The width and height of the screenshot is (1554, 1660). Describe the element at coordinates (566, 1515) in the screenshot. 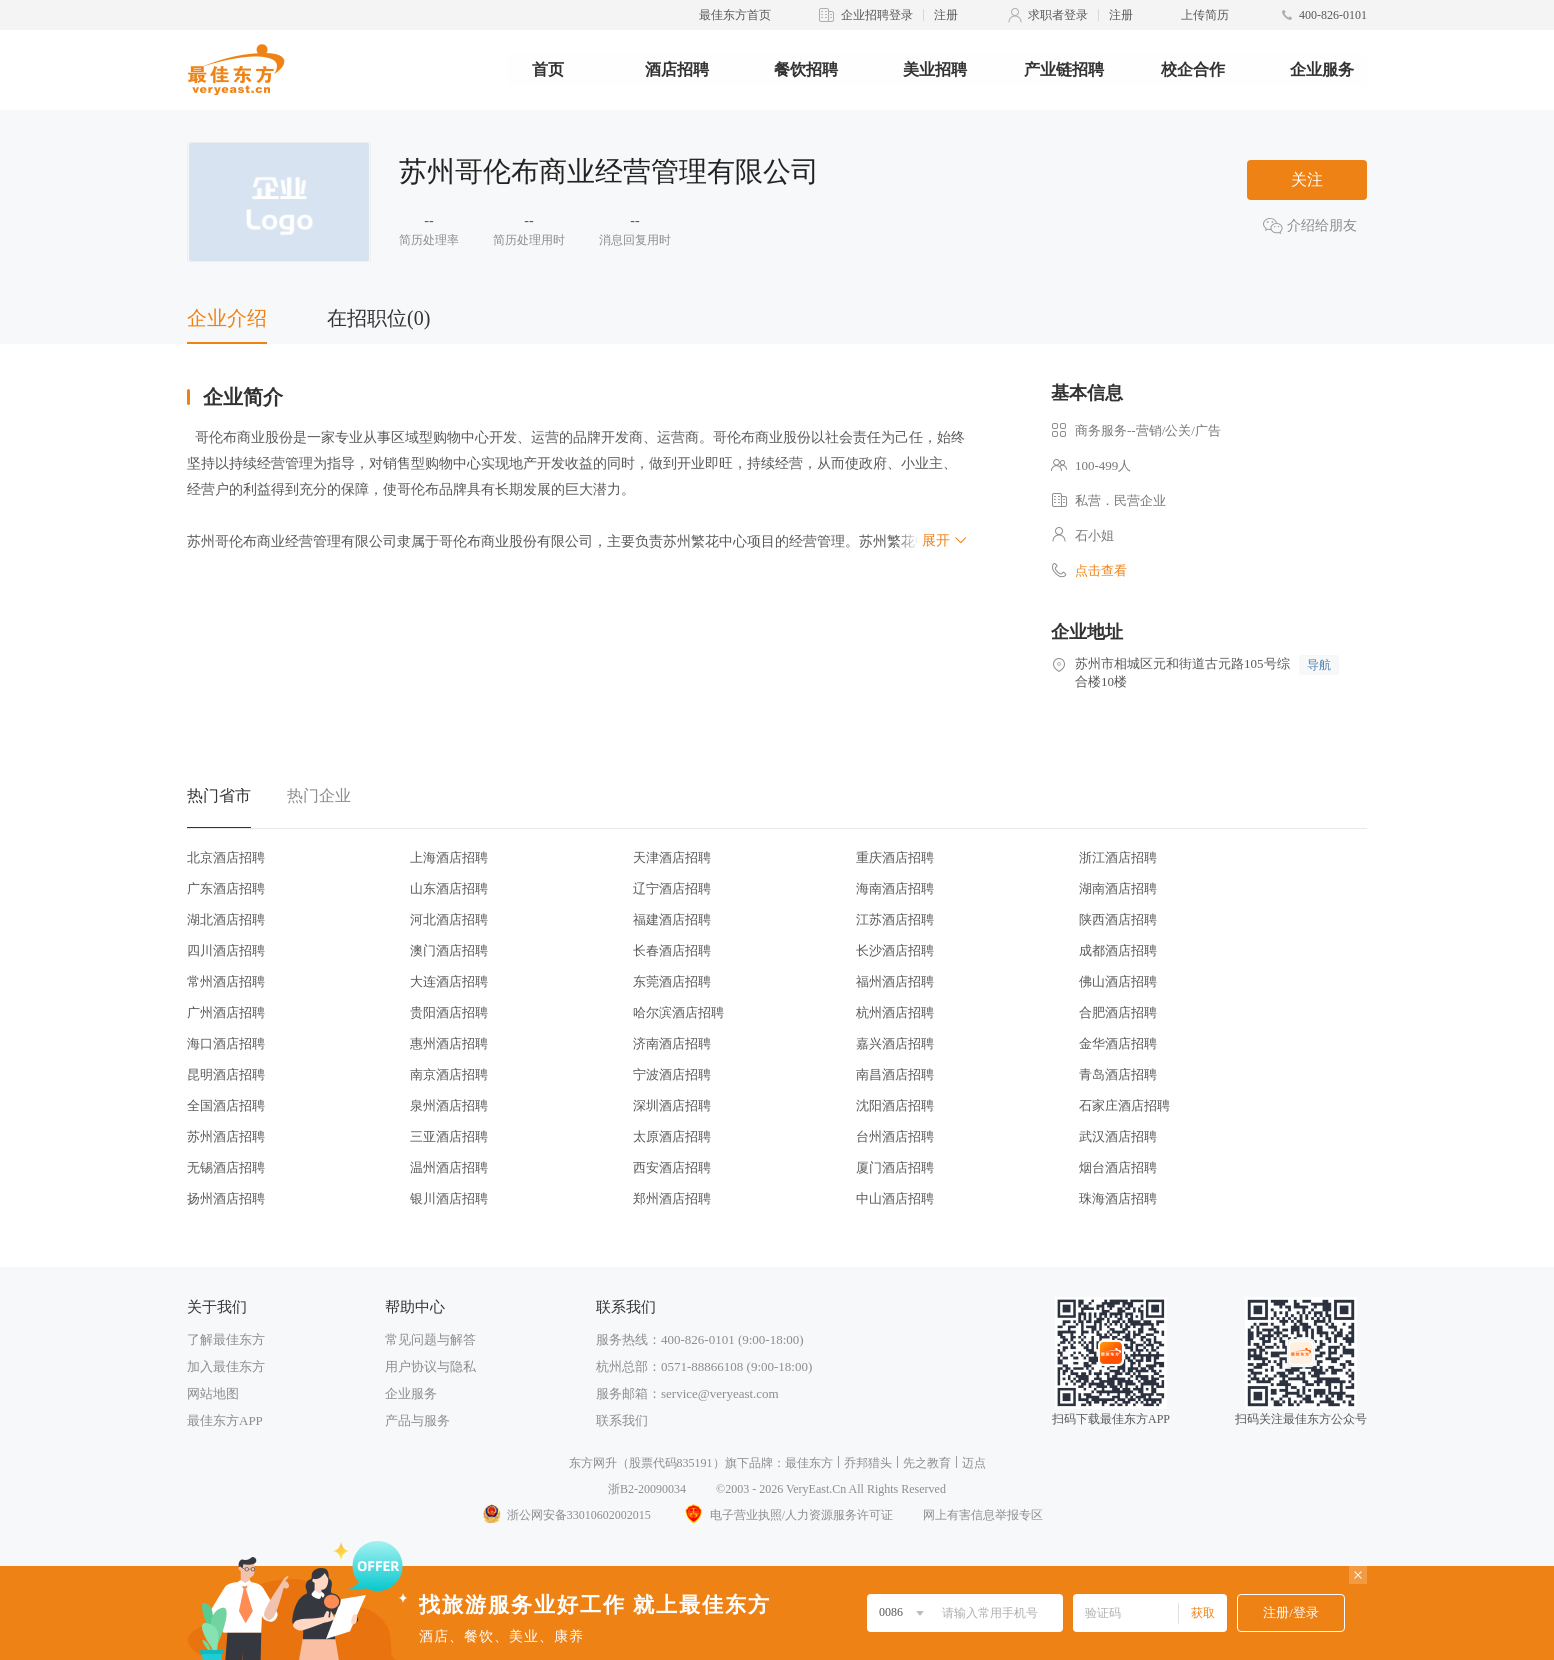

I see `浙公网安备33010602002015` at that location.